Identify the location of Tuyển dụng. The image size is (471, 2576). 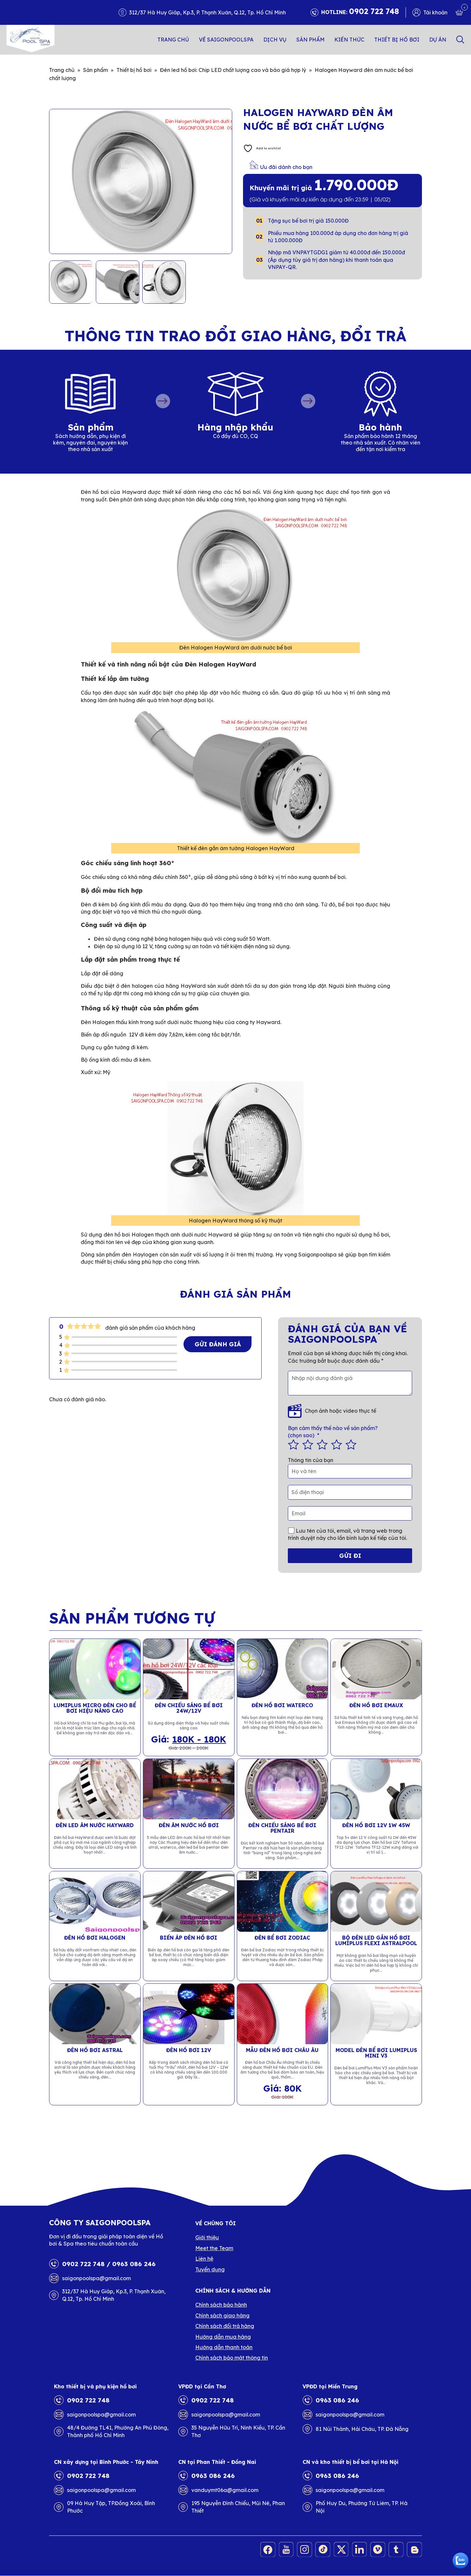
(210, 2269).